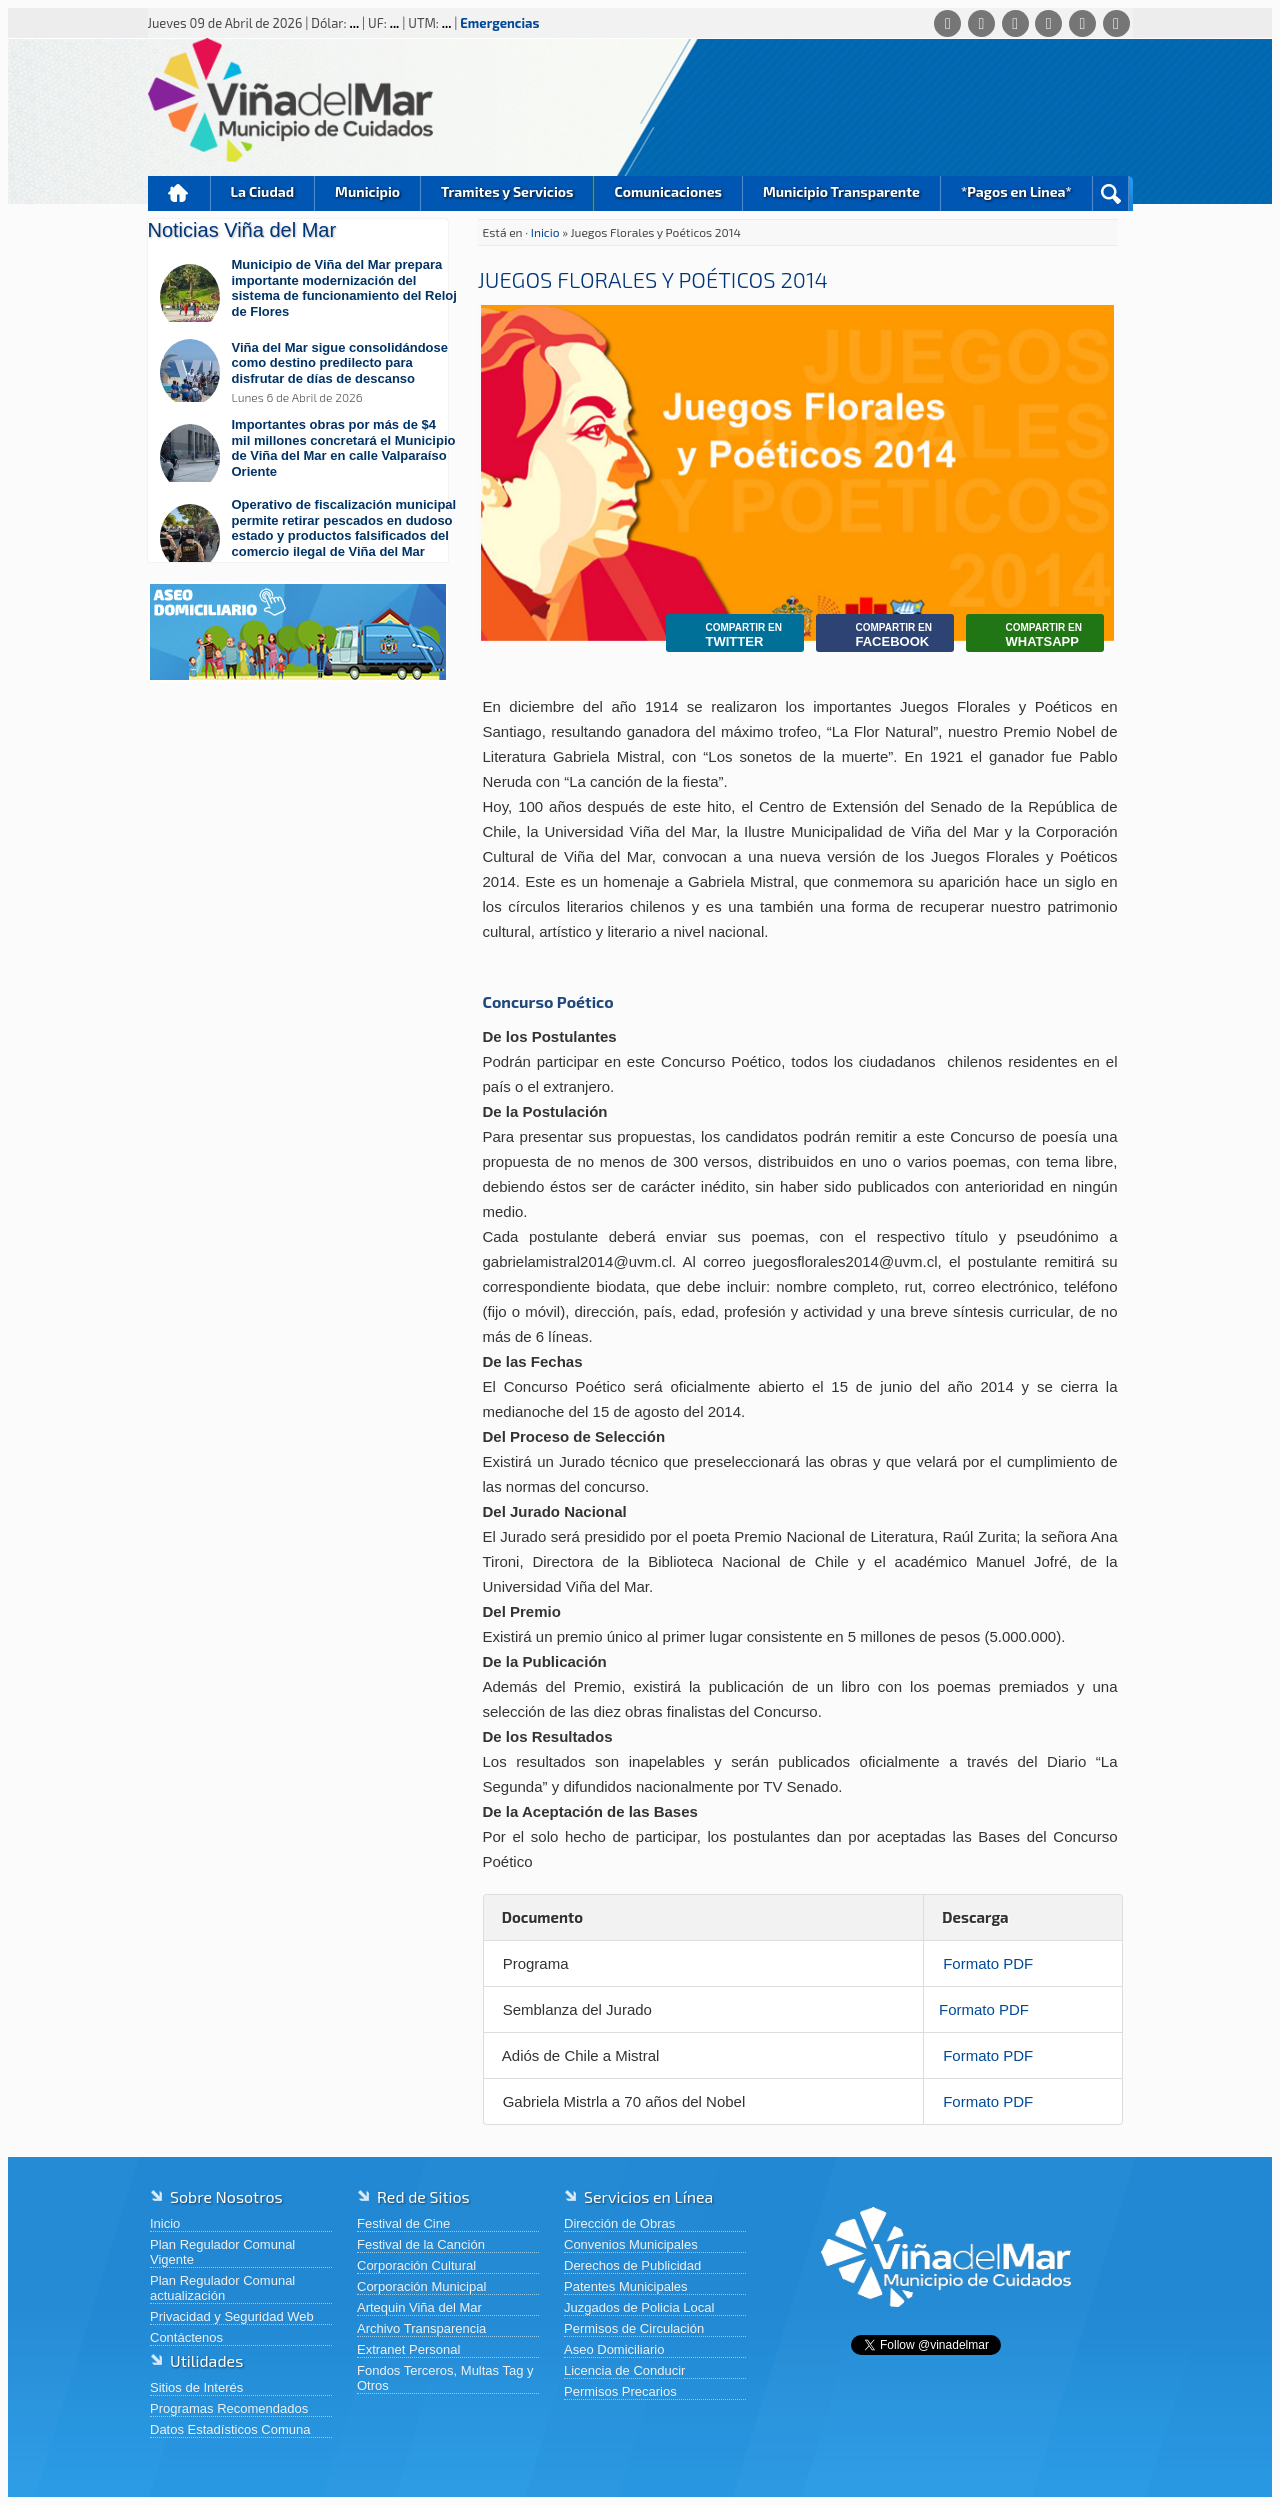 The height and width of the screenshot is (2505, 1280). Describe the element at coordinates (416, 2265) in the screenshot. I see `Corporación Cultural` at that location.